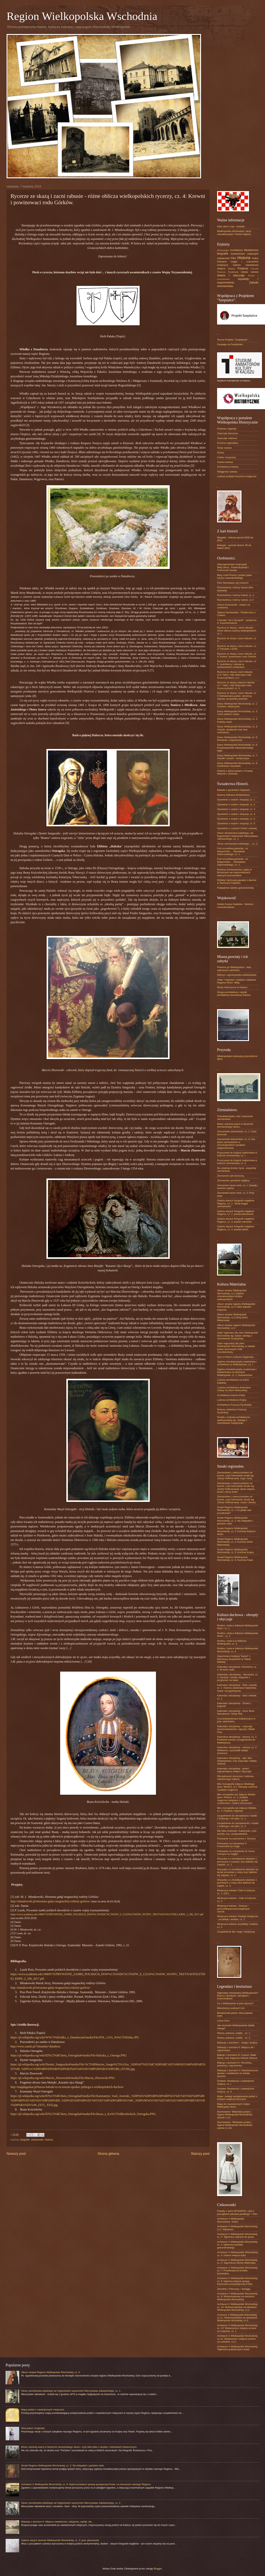 The image size is (265, 2576). I want to click on Kulinaria, so click(221, 261).